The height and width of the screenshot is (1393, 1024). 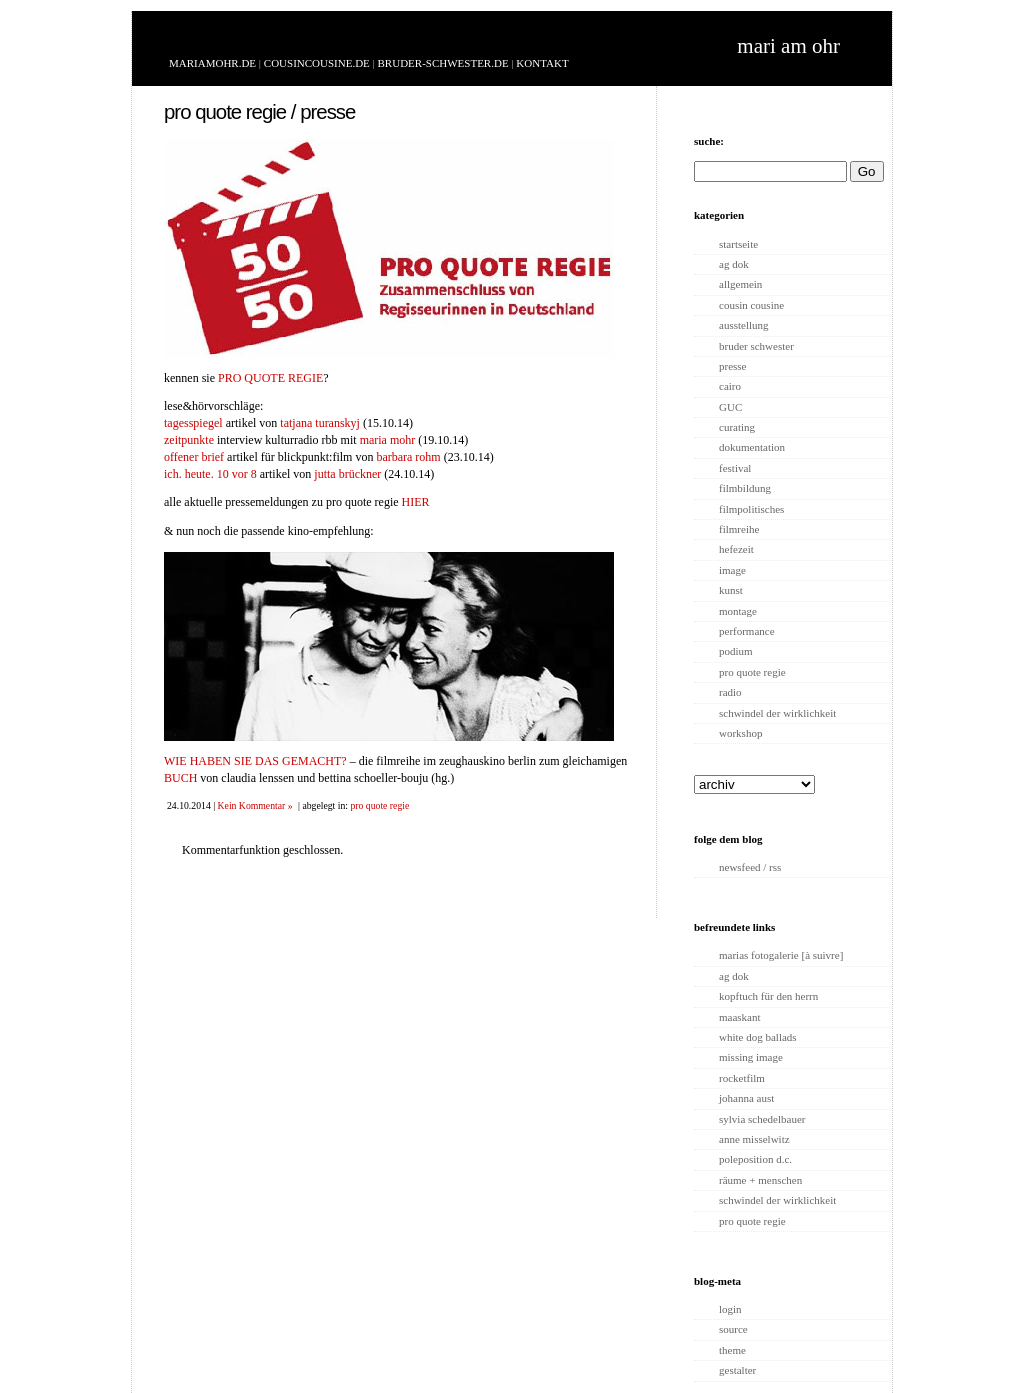 I want to click on montage, so click(x=738, y=611).